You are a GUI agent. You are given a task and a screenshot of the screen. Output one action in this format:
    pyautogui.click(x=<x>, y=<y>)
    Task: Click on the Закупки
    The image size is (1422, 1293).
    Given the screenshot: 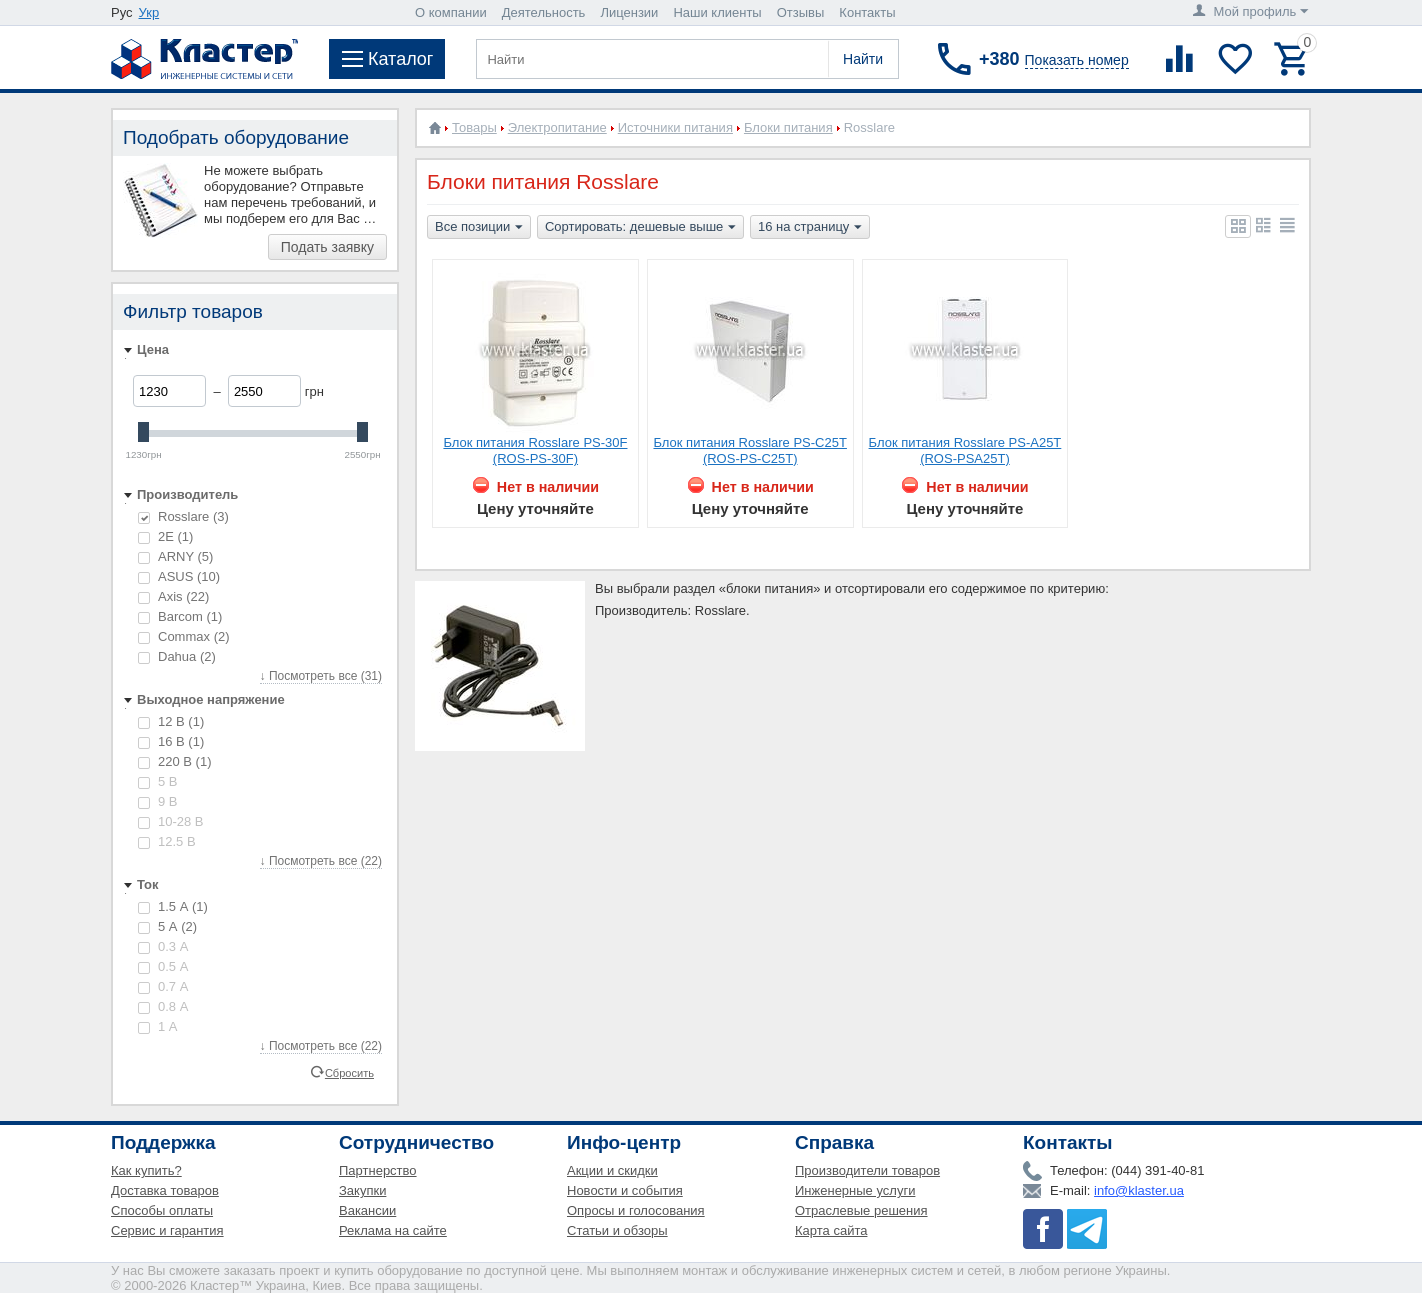 What is the action you would take?
    pyautogui.click(x=362, y=1190)
    